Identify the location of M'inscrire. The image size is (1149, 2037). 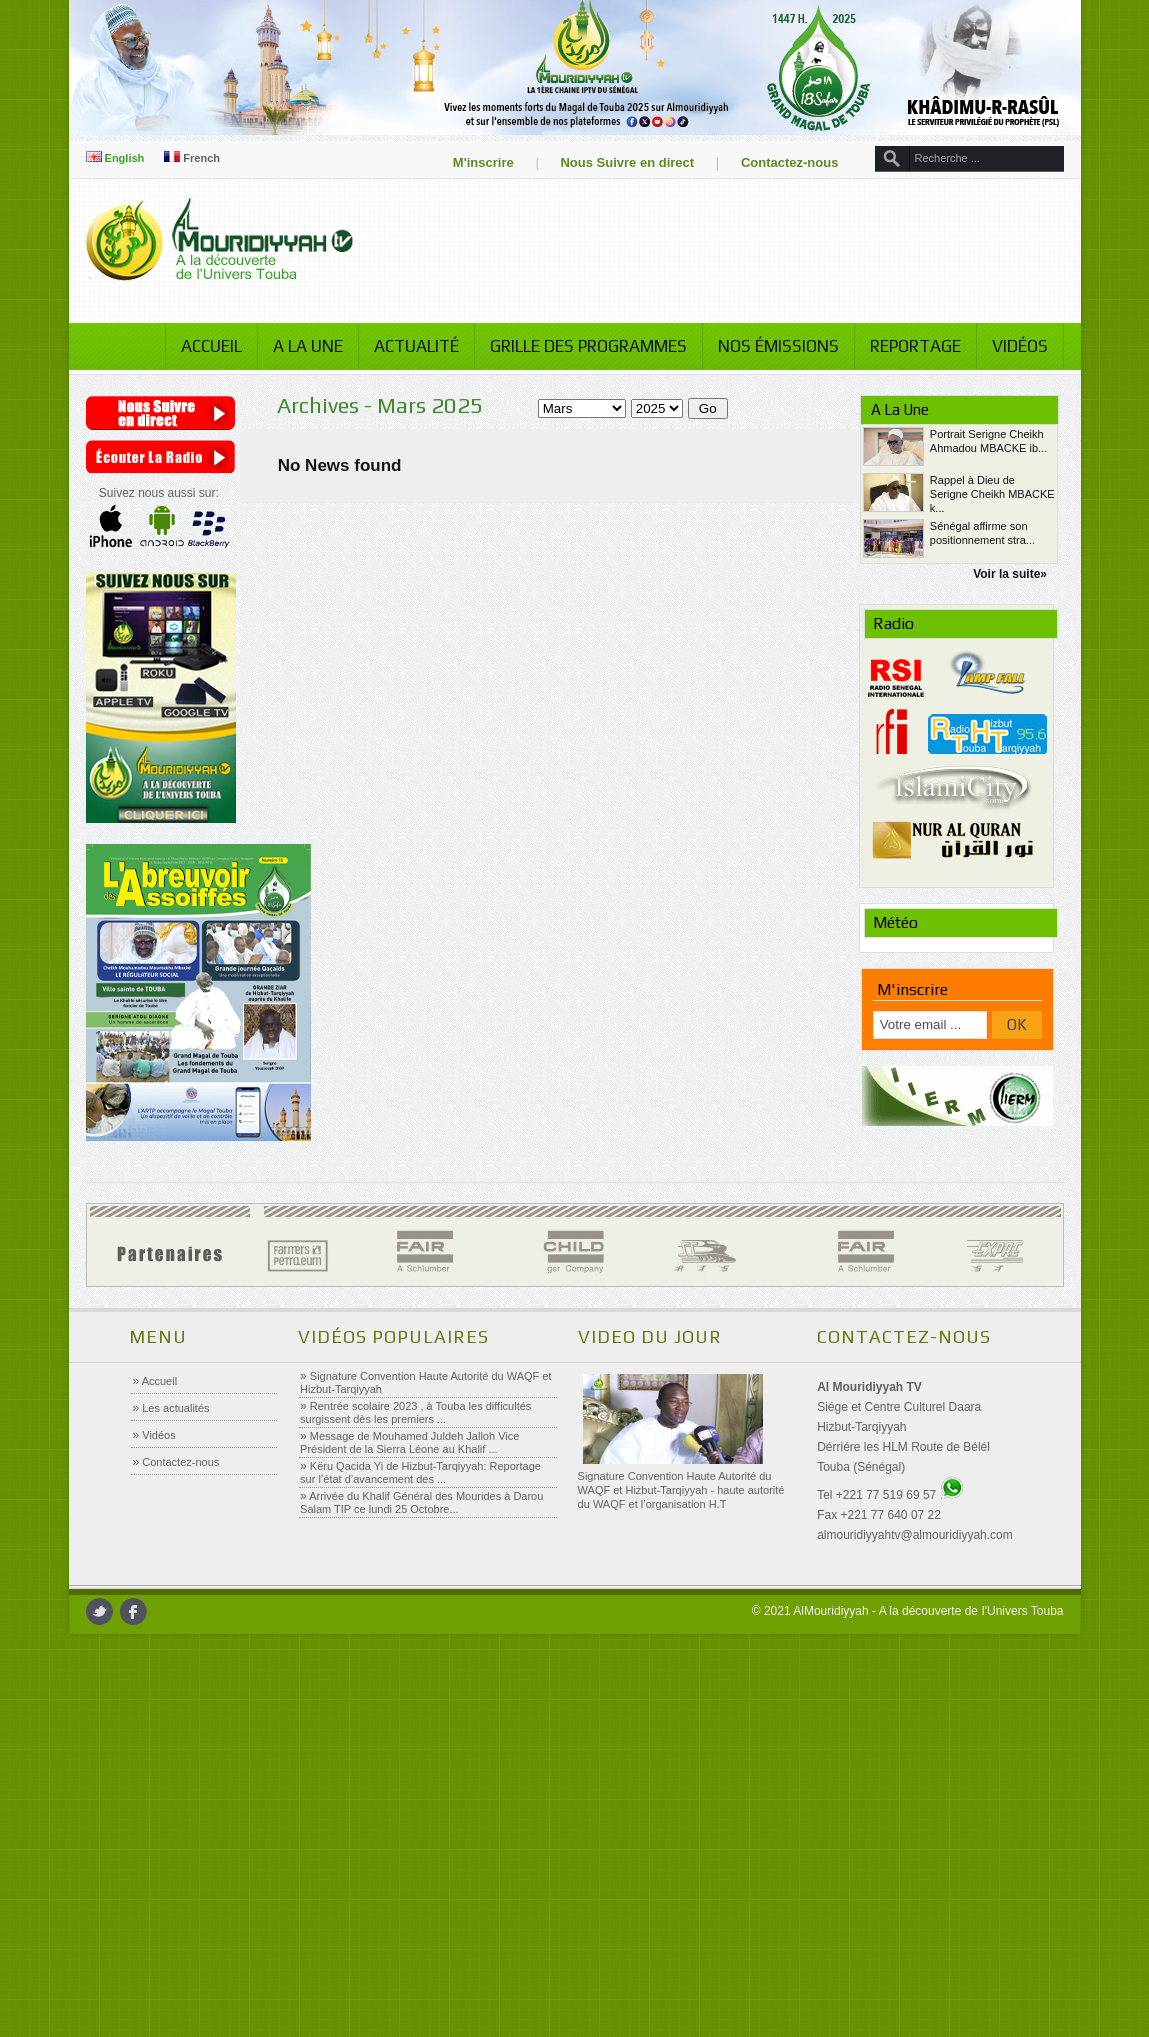
(475, 162).